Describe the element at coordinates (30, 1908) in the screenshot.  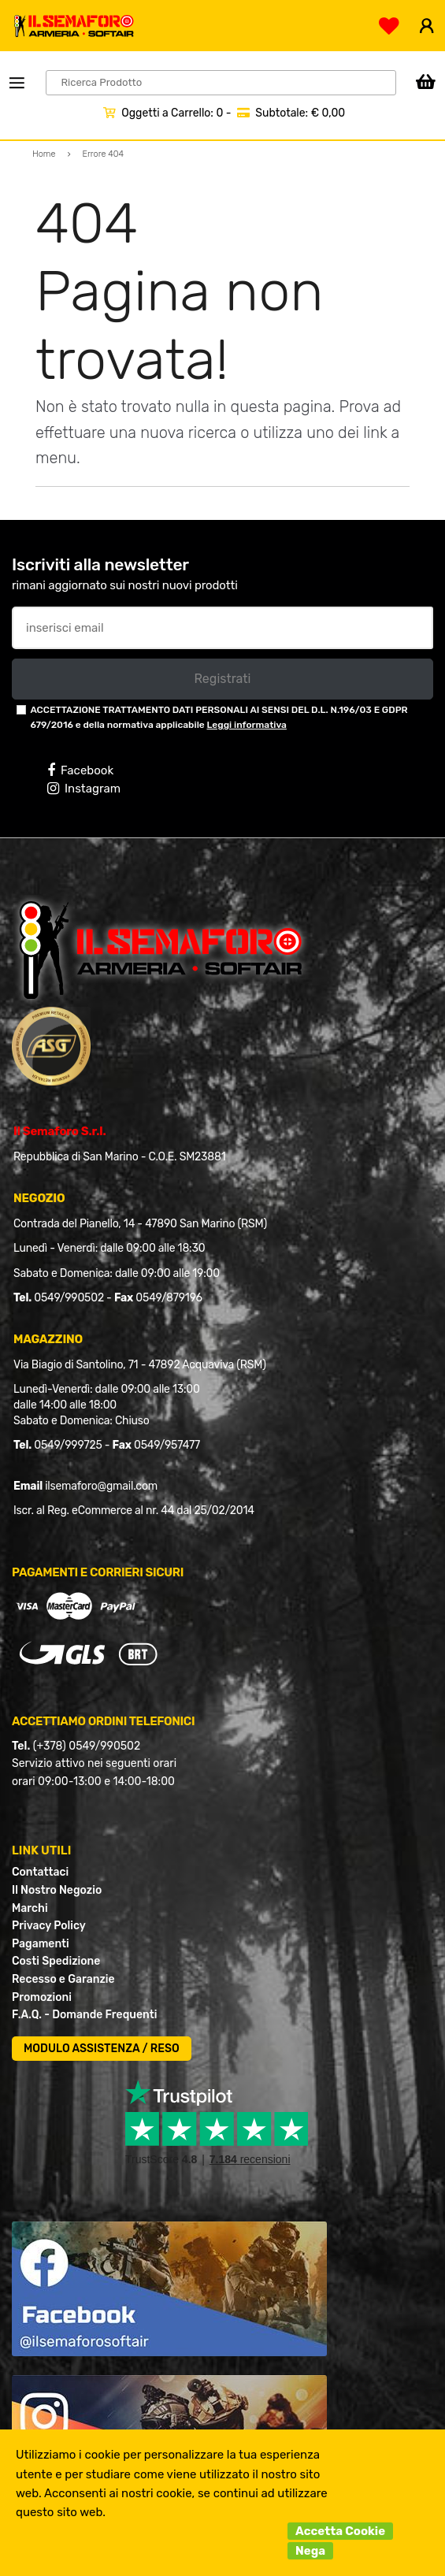
I see `Marchi` at that location.